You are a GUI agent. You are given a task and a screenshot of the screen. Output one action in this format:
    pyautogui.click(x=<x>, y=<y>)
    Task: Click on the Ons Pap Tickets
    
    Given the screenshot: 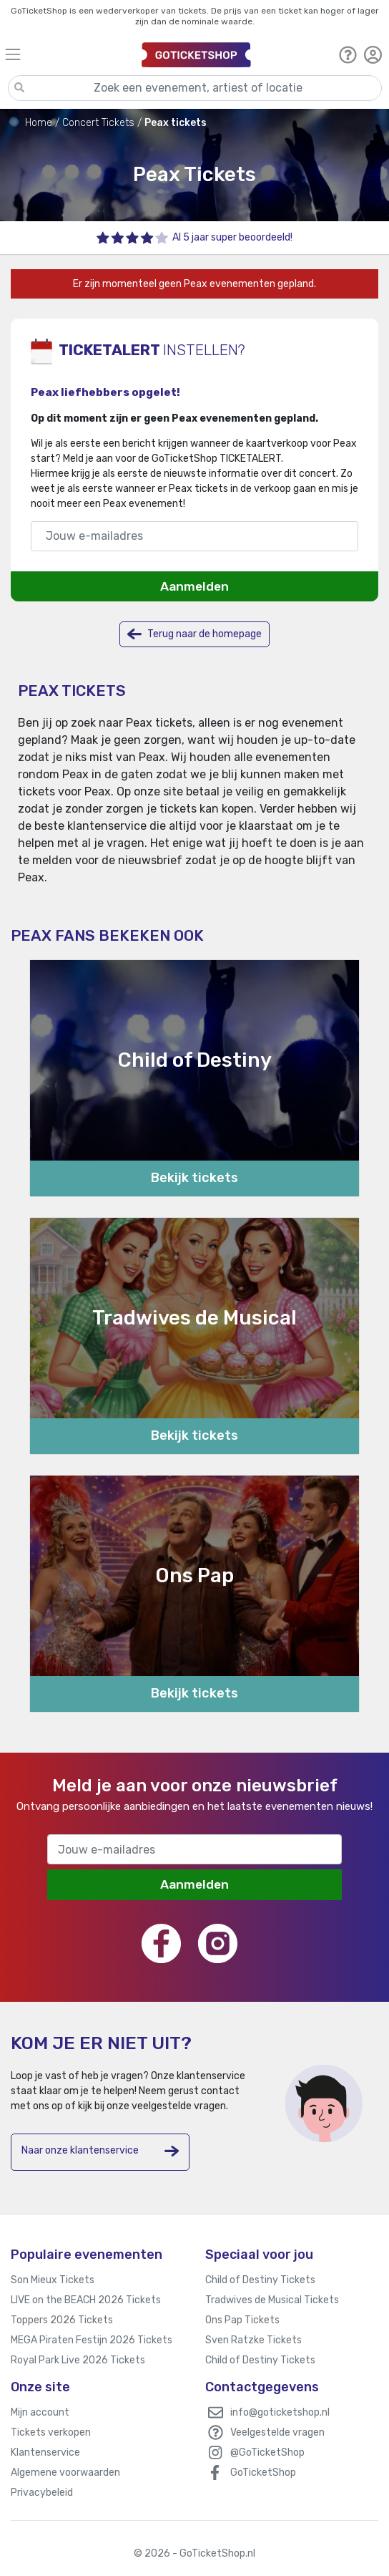 What is the action you would take?
    pyautogui.click(x=242, y=2320)
    